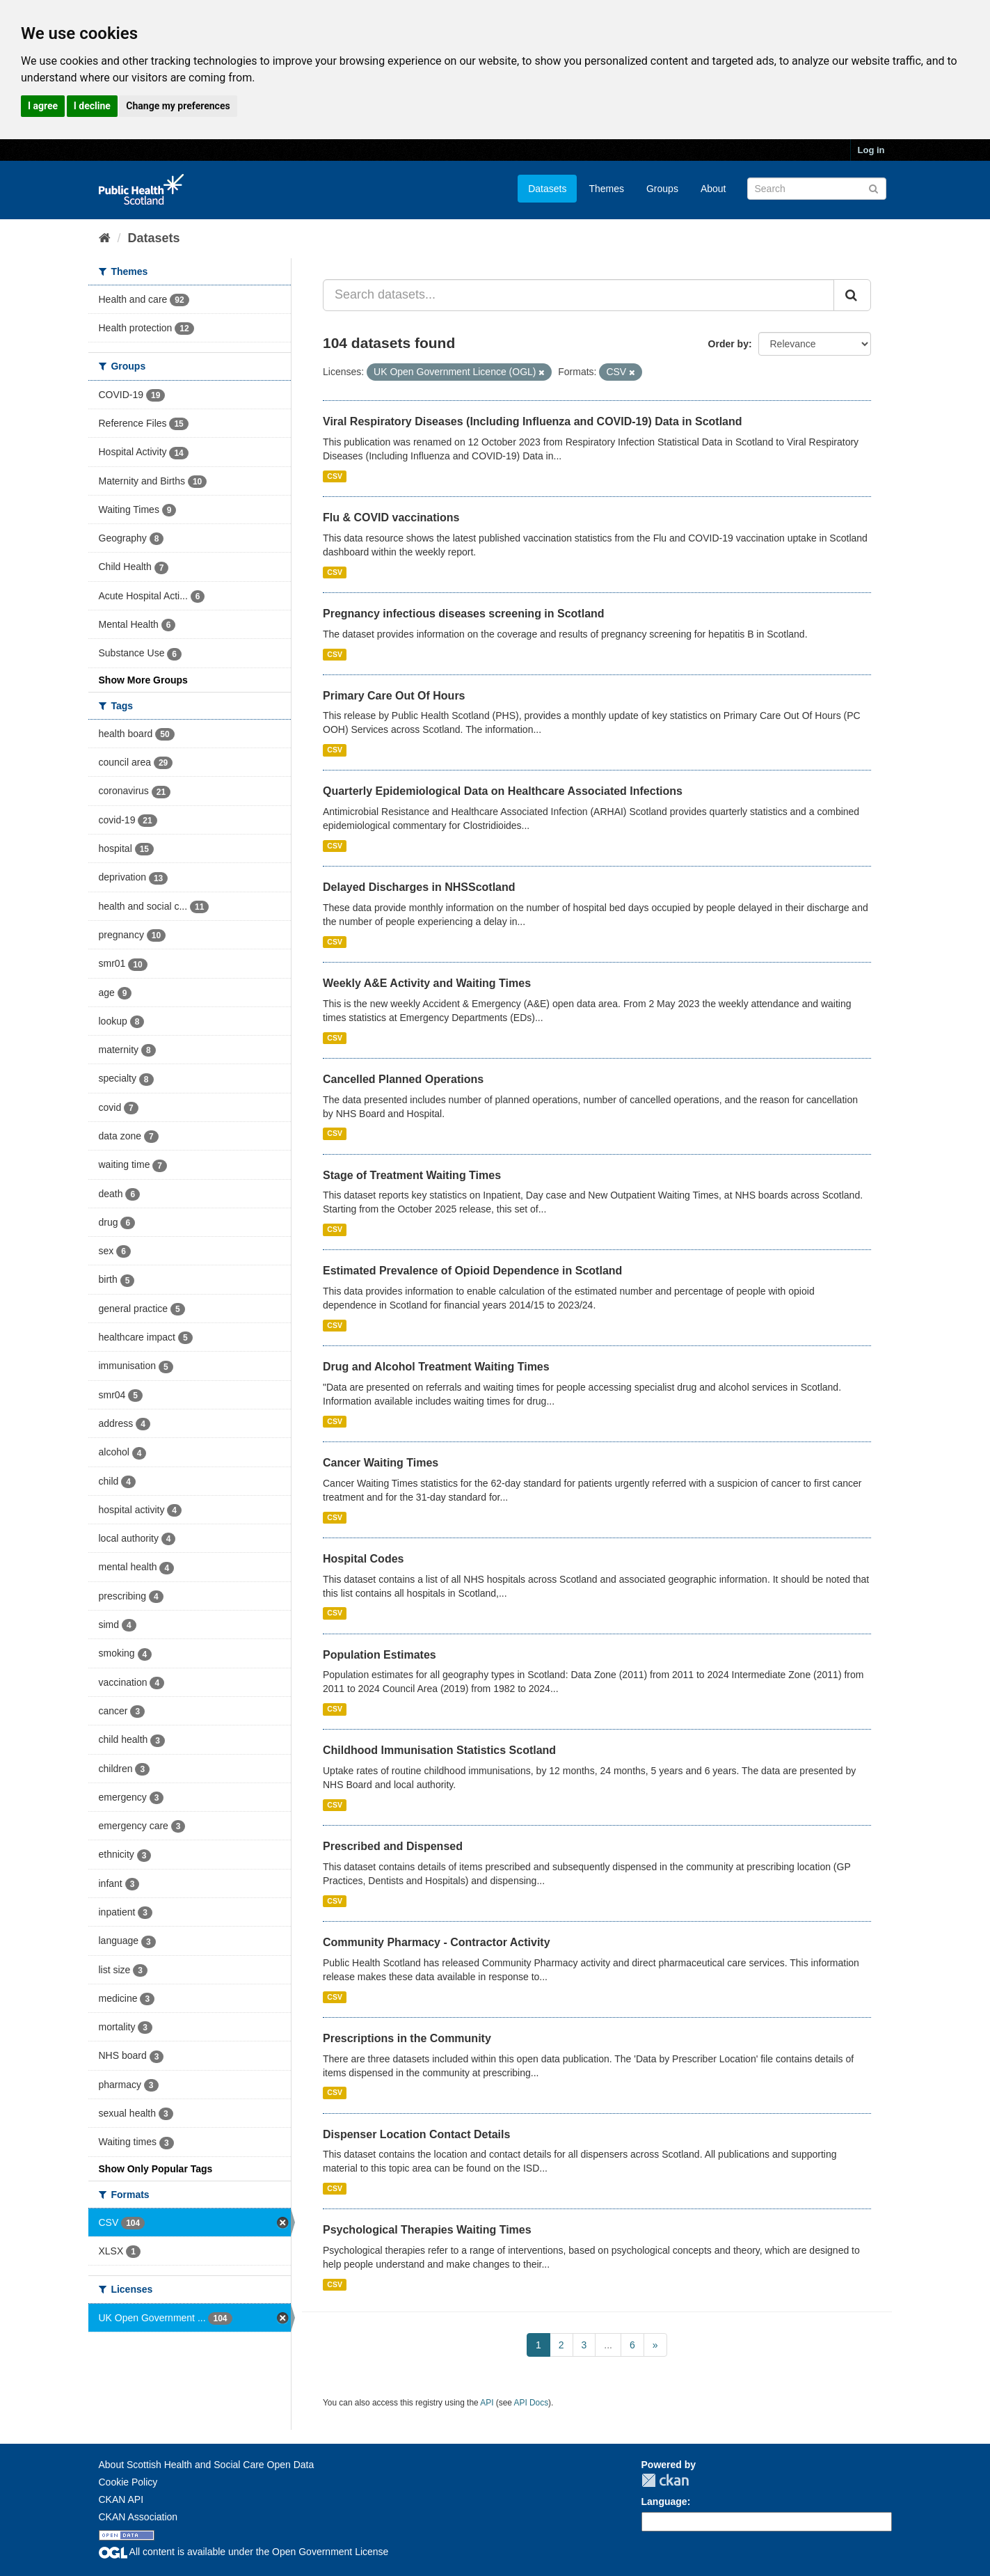 The height and width of the screenshot is (2576, 990). Describe the element at coordinates (427, 2230) in the screenshot. I see `Psychological Therapies Waiting Times` at that location.